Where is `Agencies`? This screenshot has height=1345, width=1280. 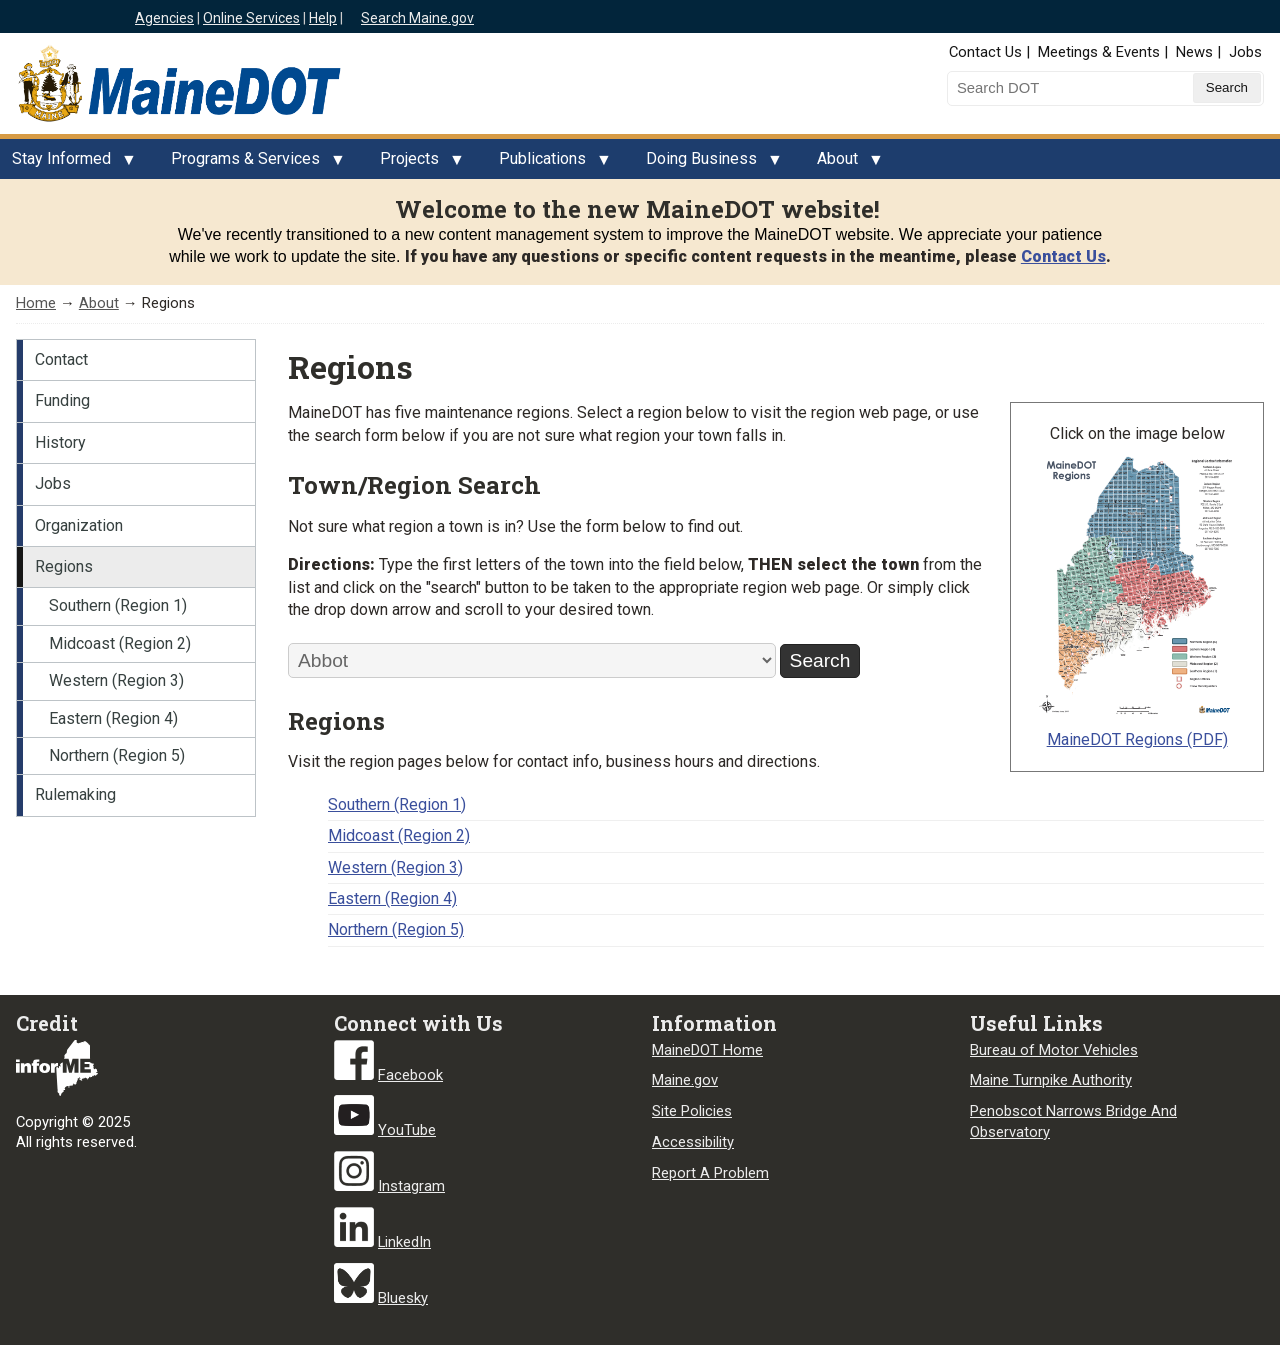
Agencies is located at coordinates (164, 18).